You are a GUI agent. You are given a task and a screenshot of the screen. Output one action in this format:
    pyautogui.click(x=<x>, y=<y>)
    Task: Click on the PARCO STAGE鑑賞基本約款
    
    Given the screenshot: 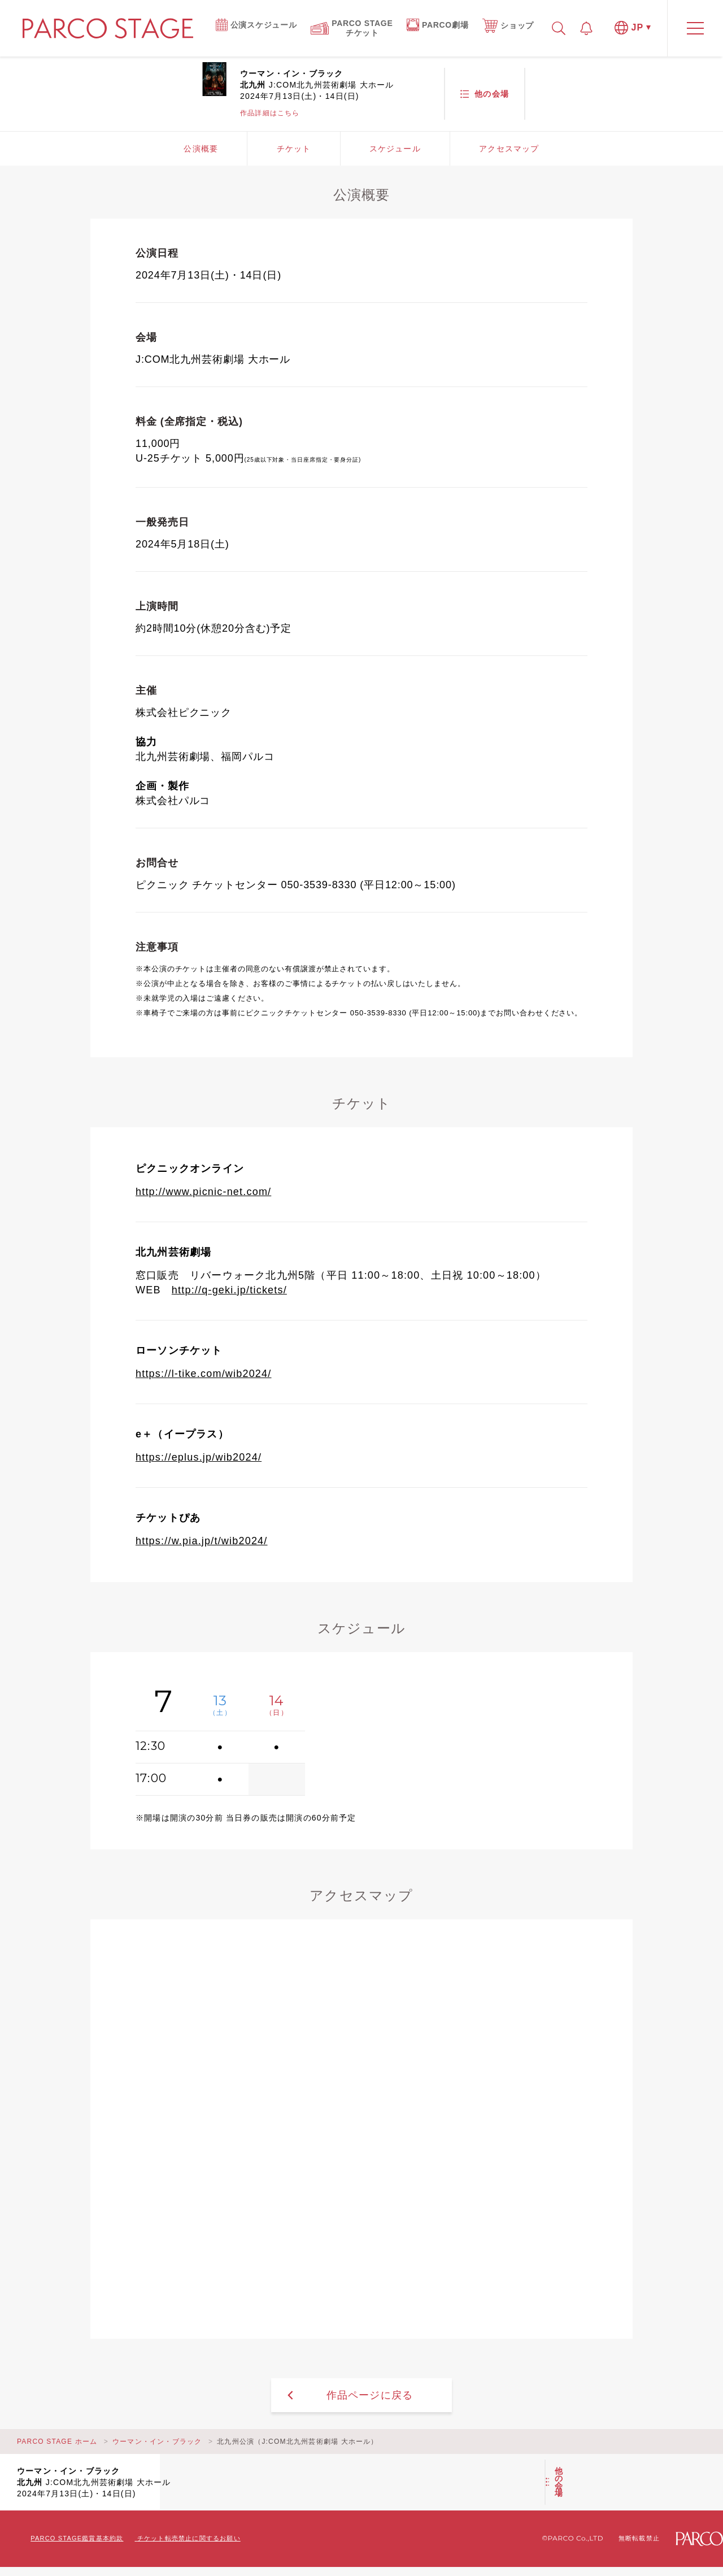 What is the action you would take?
    pyautogui.click(x=77, y=2538)
    